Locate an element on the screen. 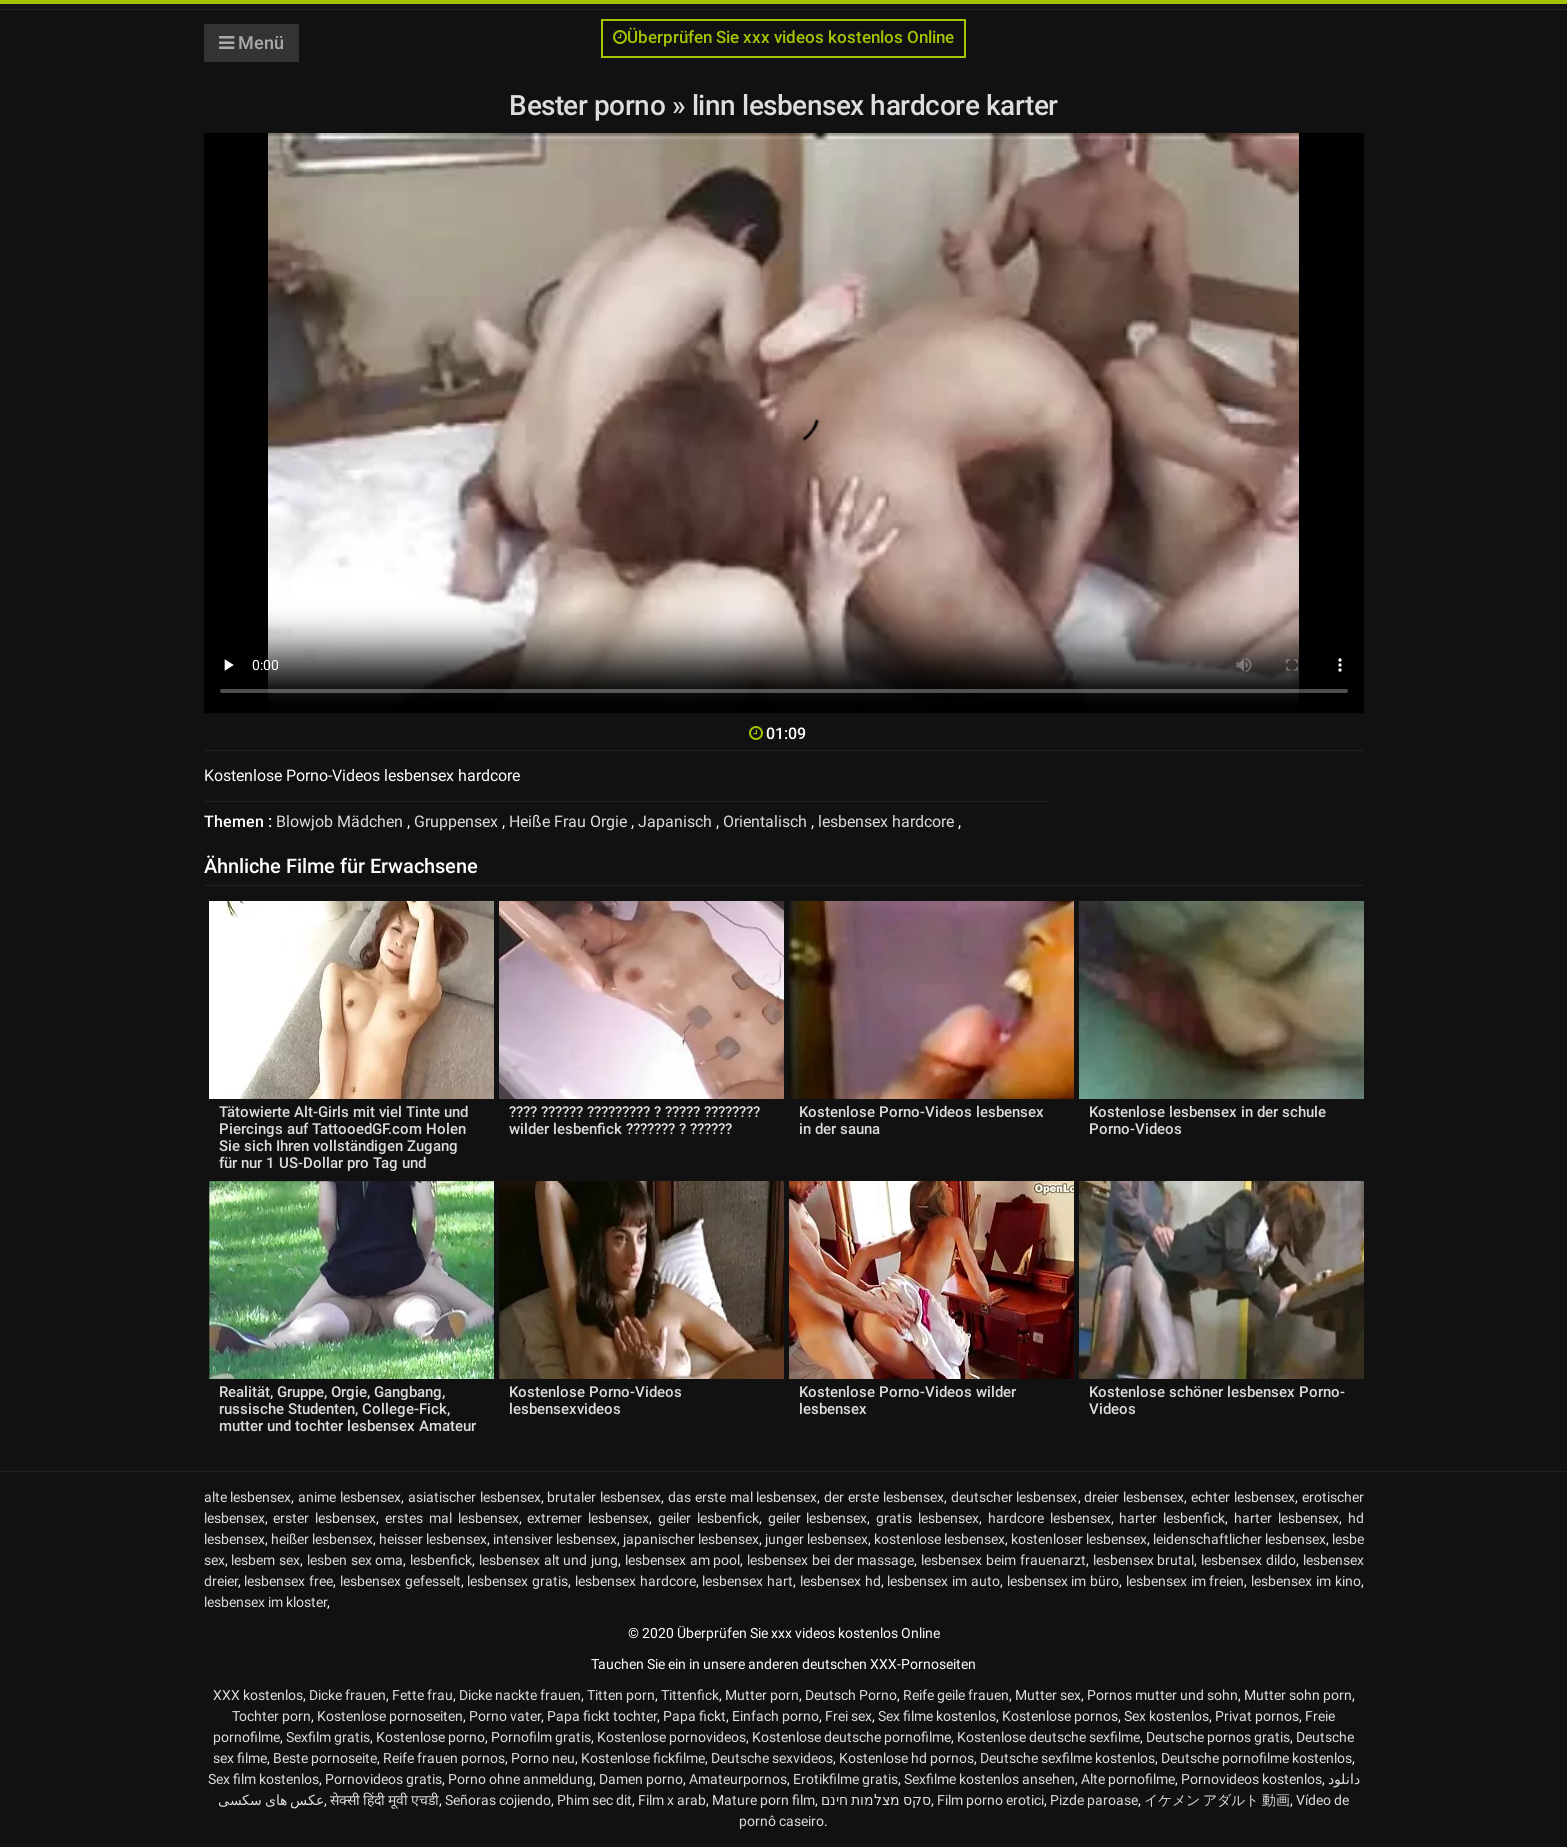 Image resolution: width=1567 pixels, height=1847 pixels. Mature porn film is located at coordinates (763, 1800).